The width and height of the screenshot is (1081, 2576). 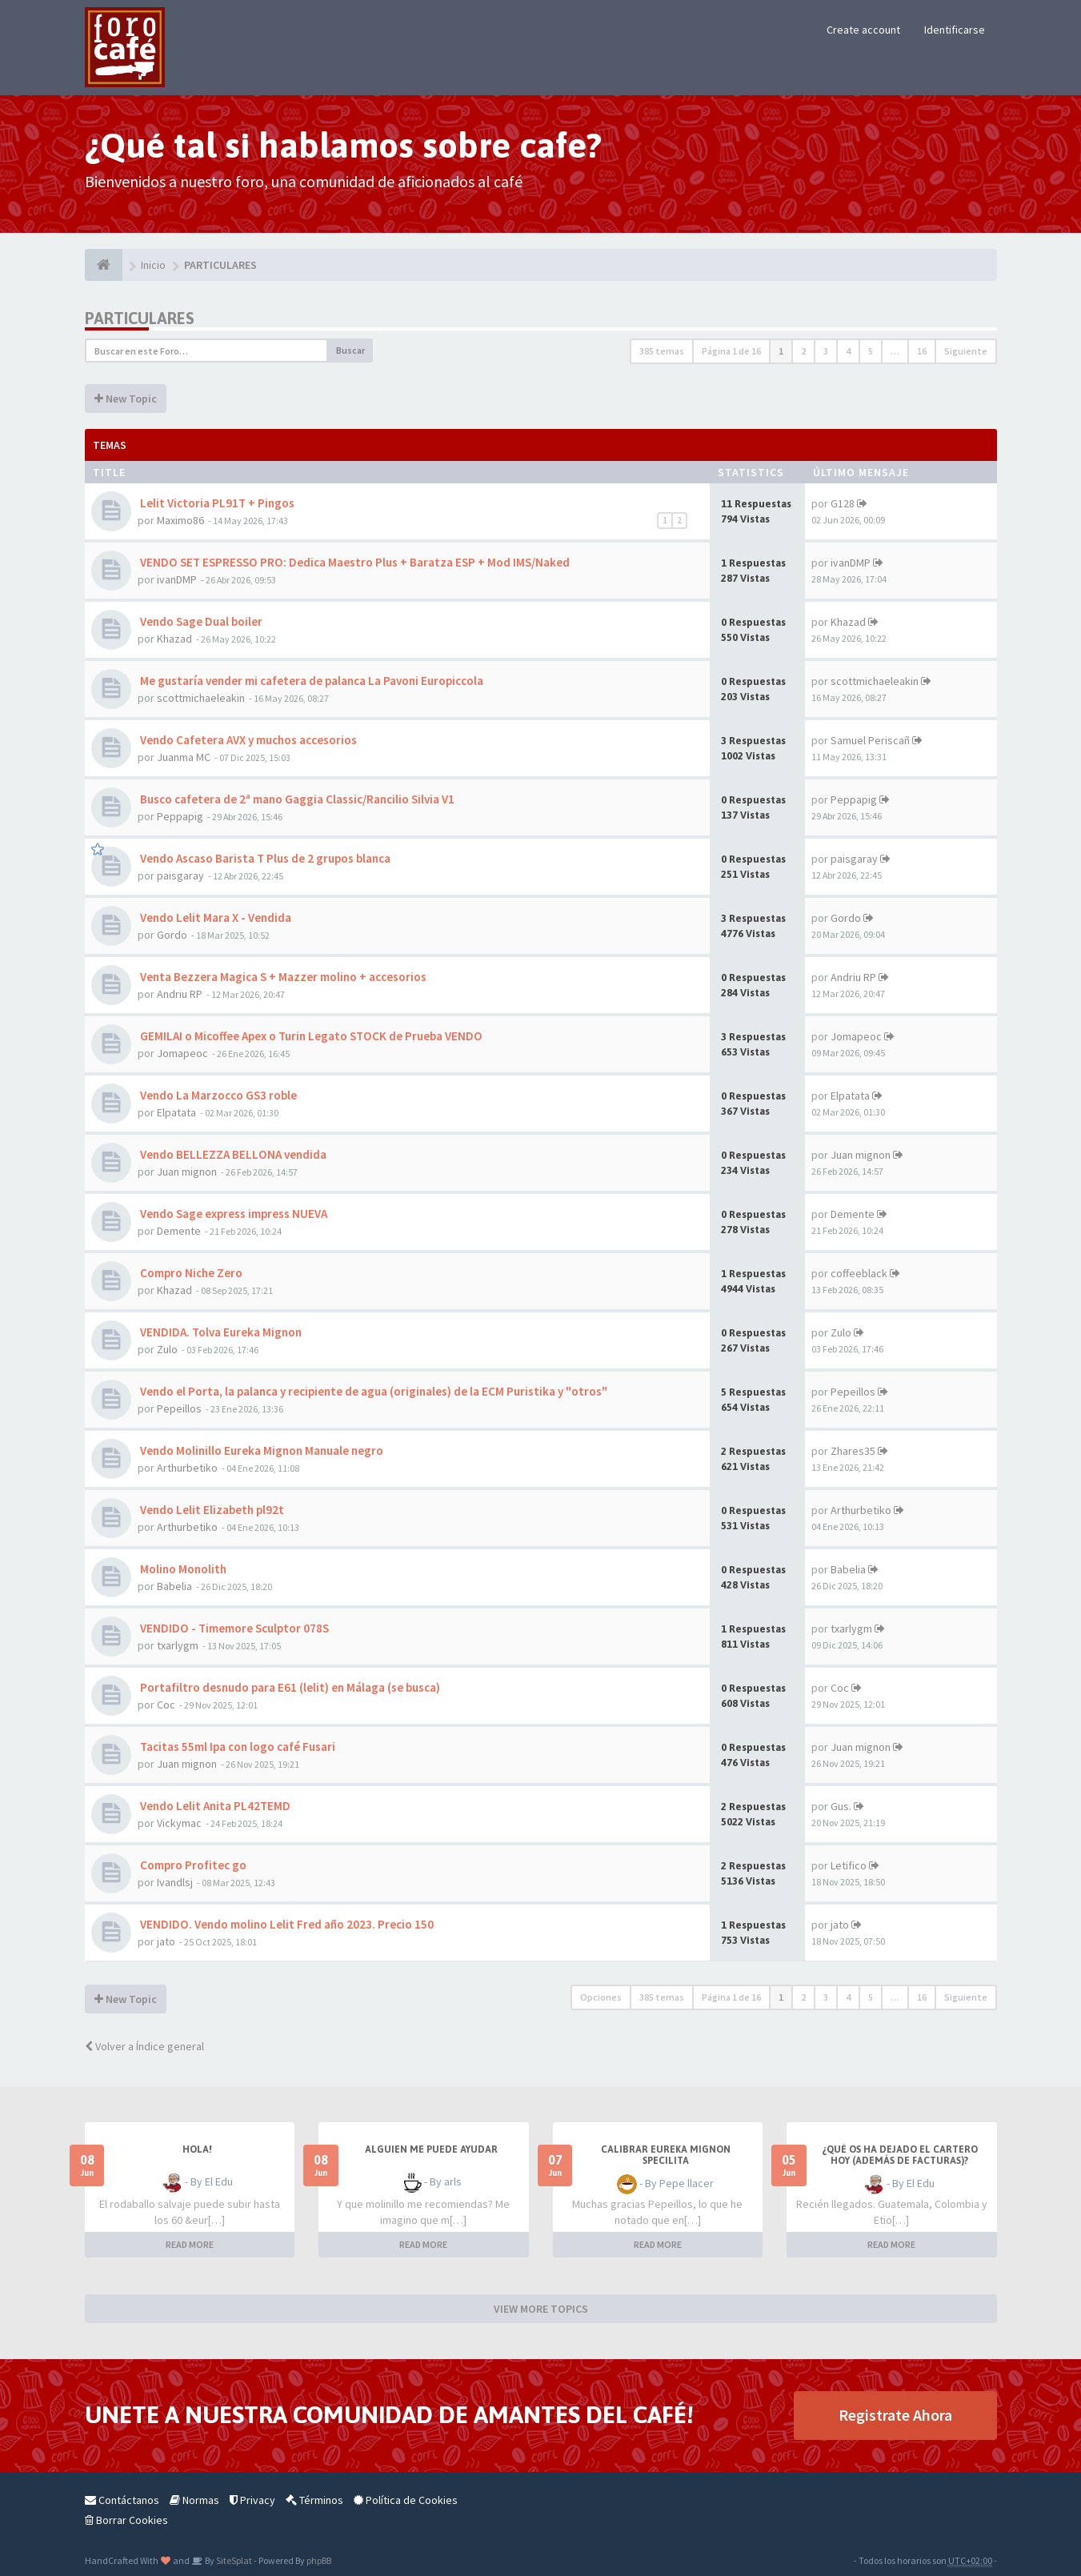 I want to click on Gus., so click(x=841, y=1806).